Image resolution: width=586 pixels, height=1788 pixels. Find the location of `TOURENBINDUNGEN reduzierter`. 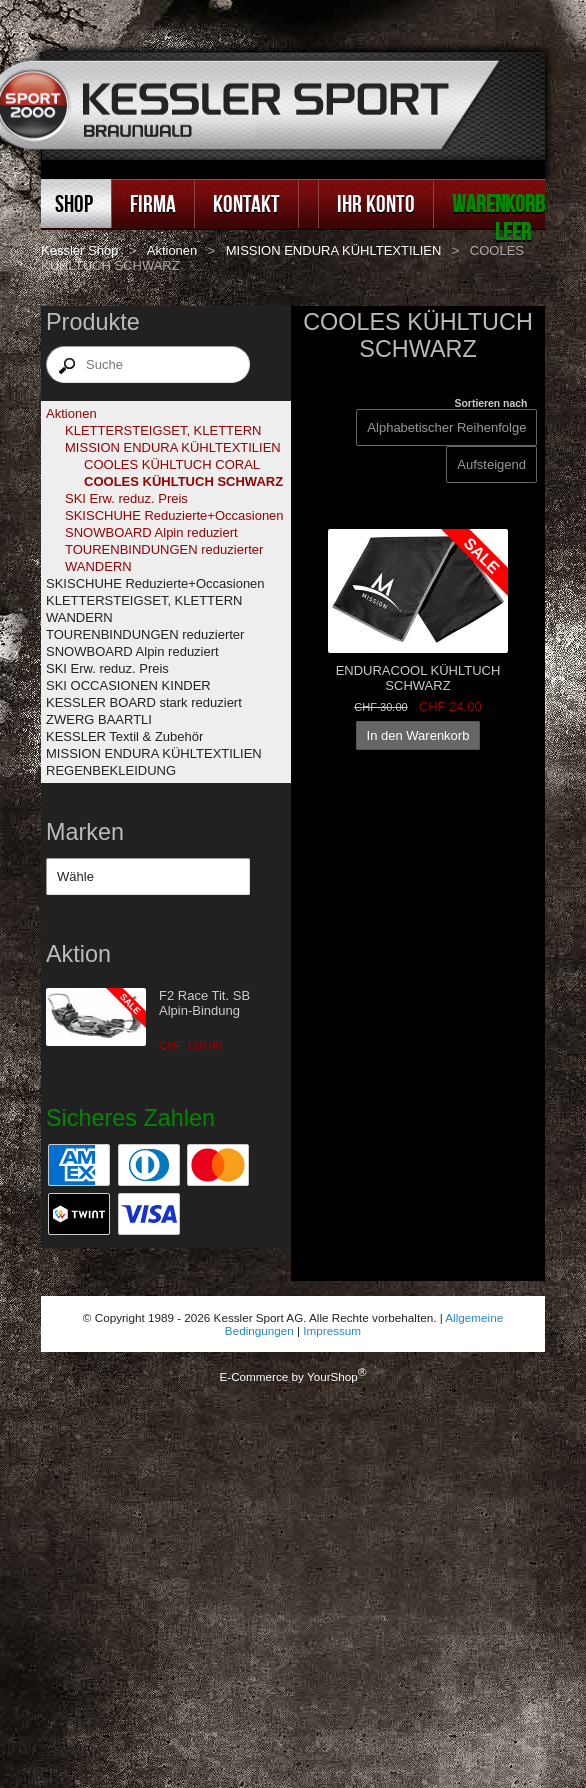

TOURENBINDUNGEN reduzierter is located at coordinates (164, 549).